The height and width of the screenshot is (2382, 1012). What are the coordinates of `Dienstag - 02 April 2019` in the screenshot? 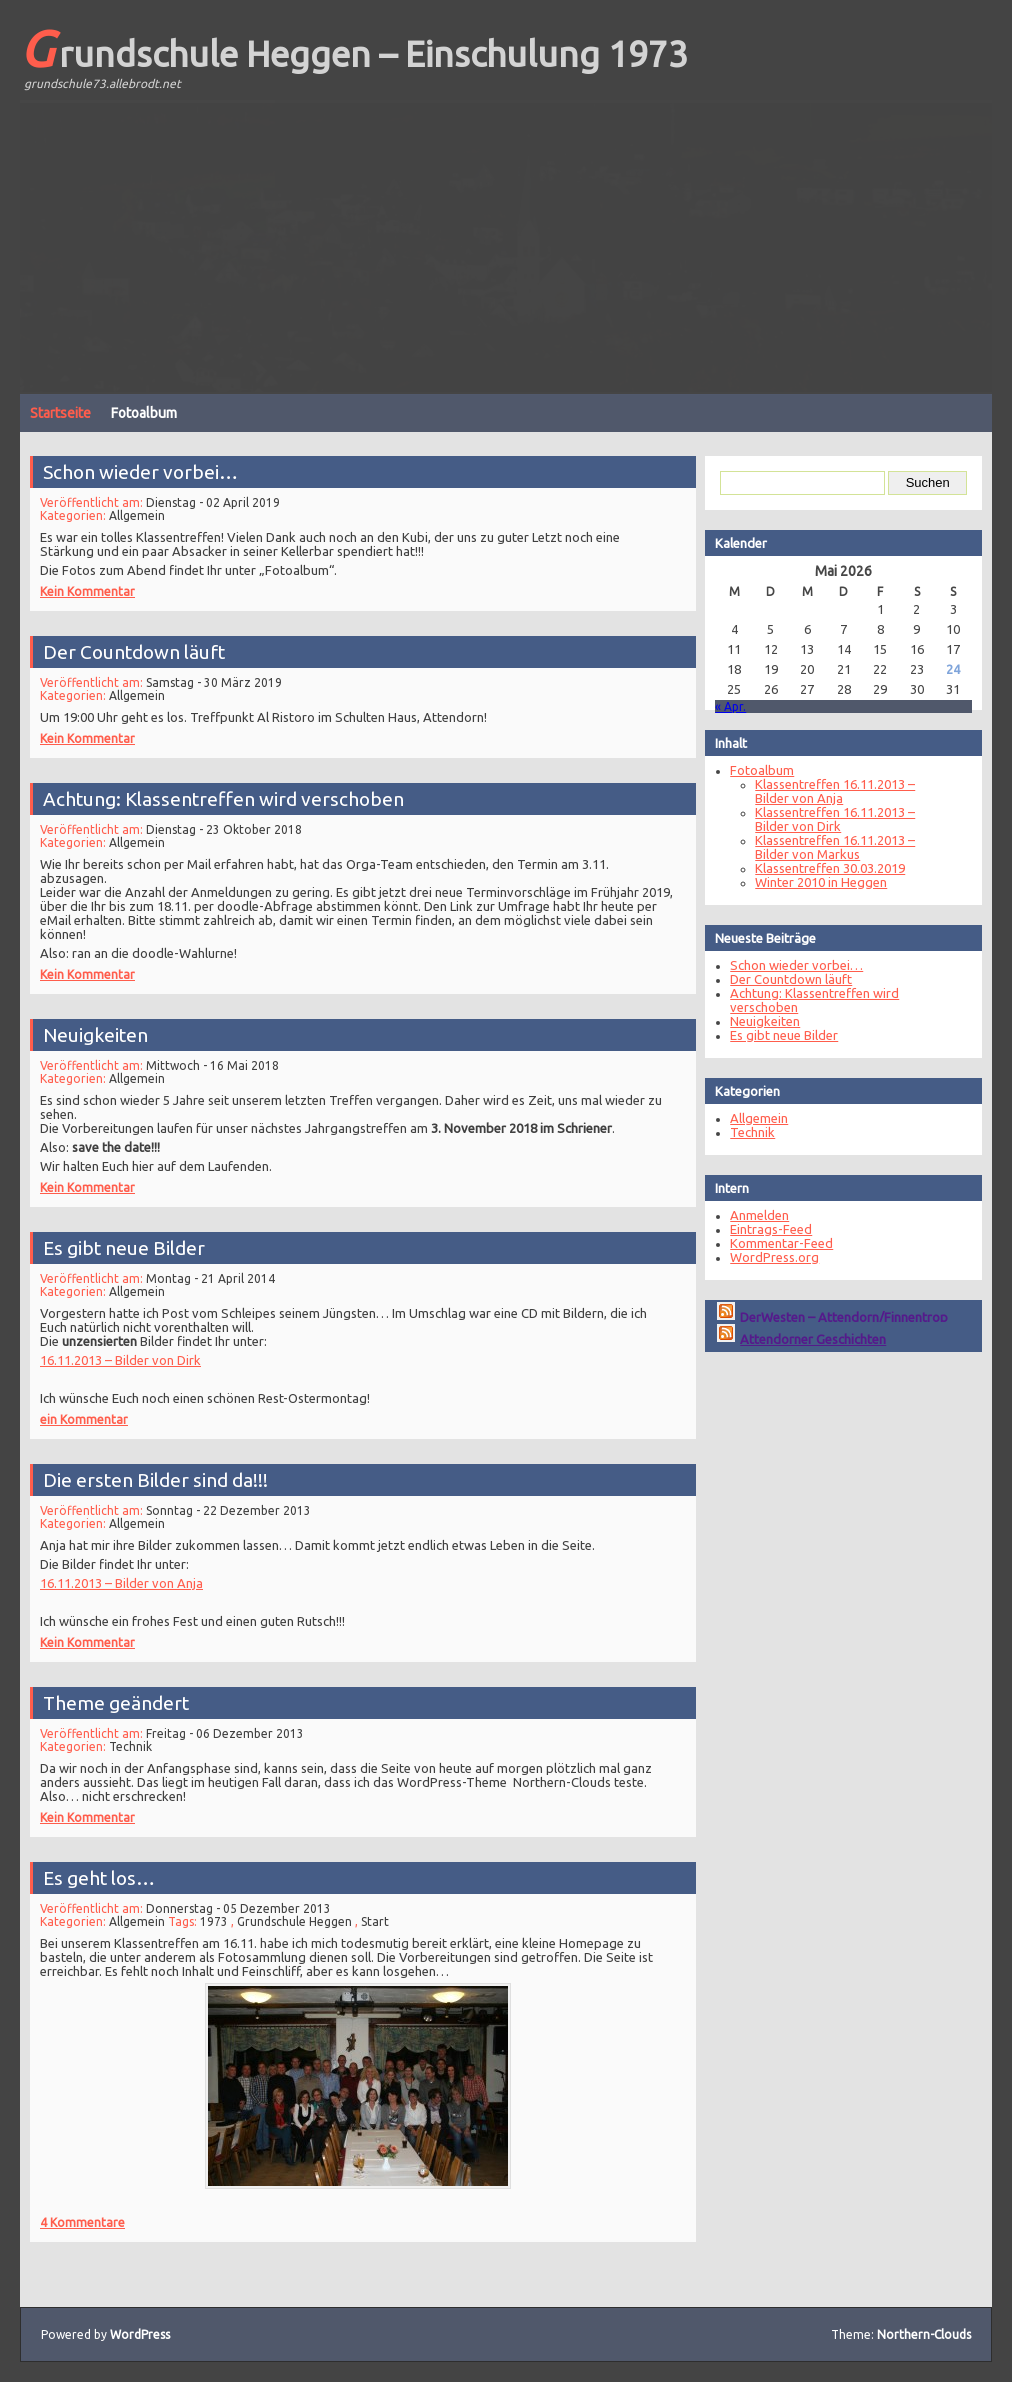 It's located at (222, 498).